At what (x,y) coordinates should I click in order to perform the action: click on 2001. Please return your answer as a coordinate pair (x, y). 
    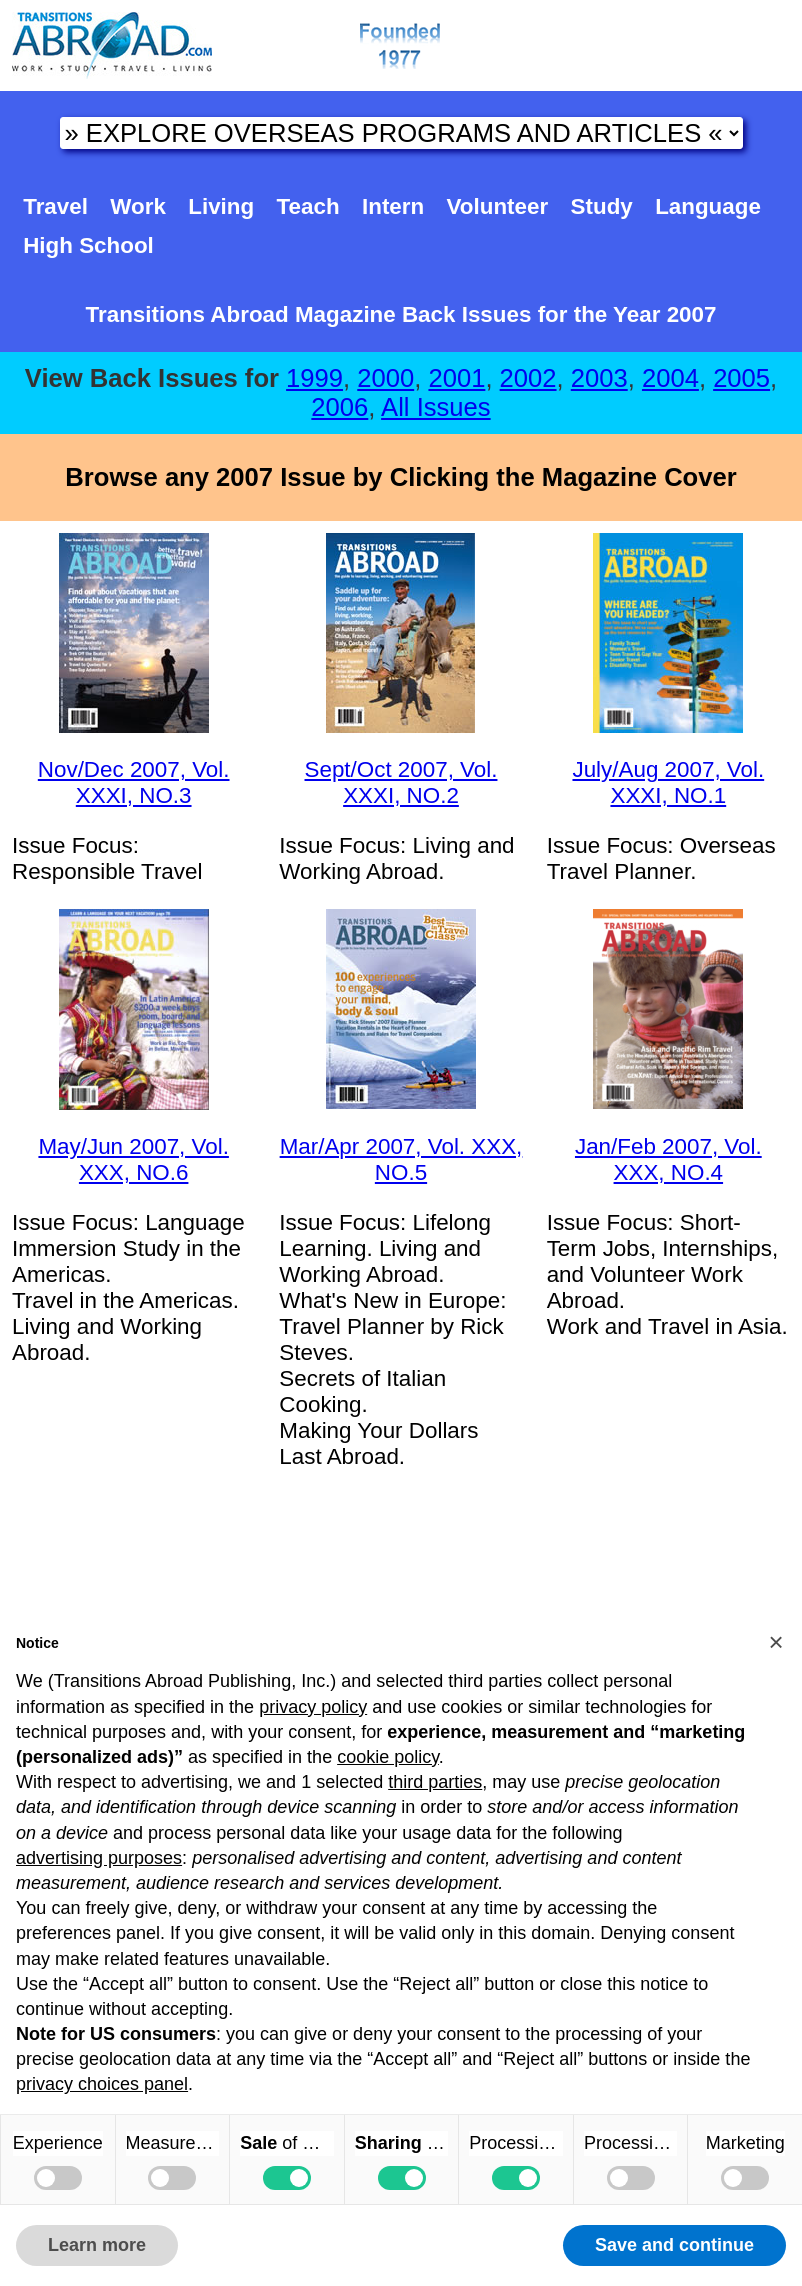
    Looking at the image, I should click on (456, 378).